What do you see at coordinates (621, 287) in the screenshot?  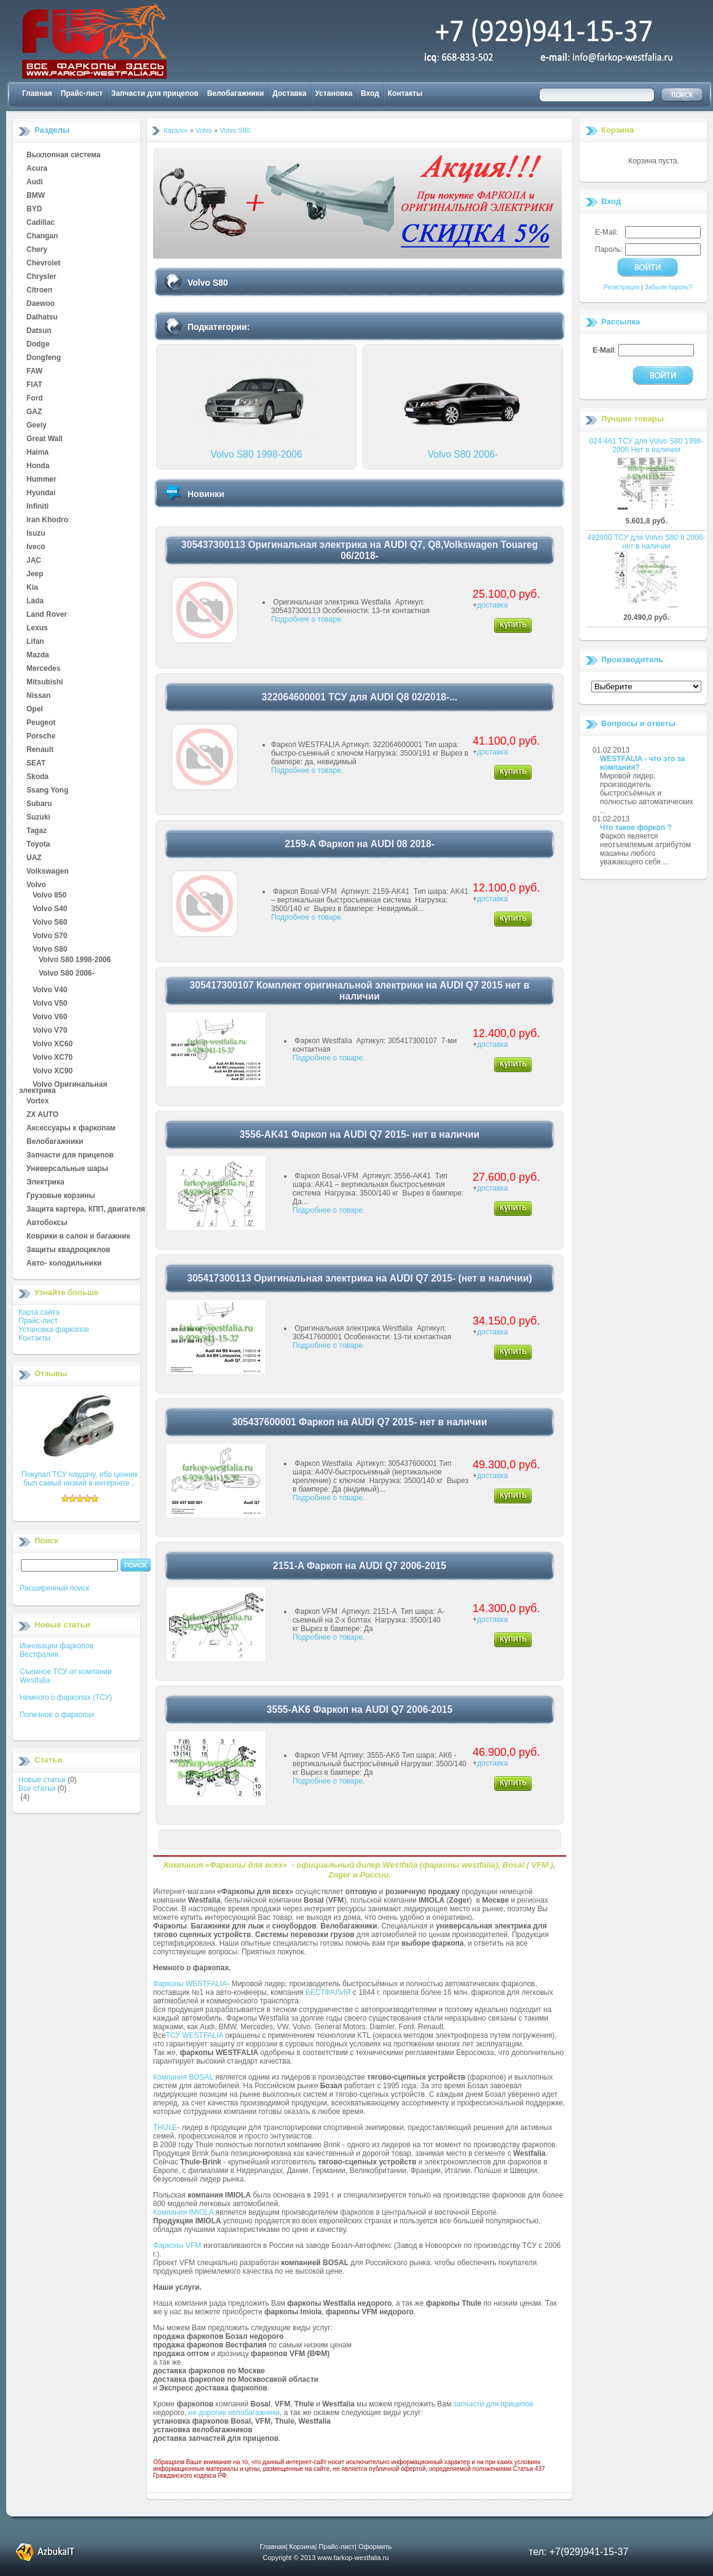 I see `Регистрация` at bounding box center [621, 287].